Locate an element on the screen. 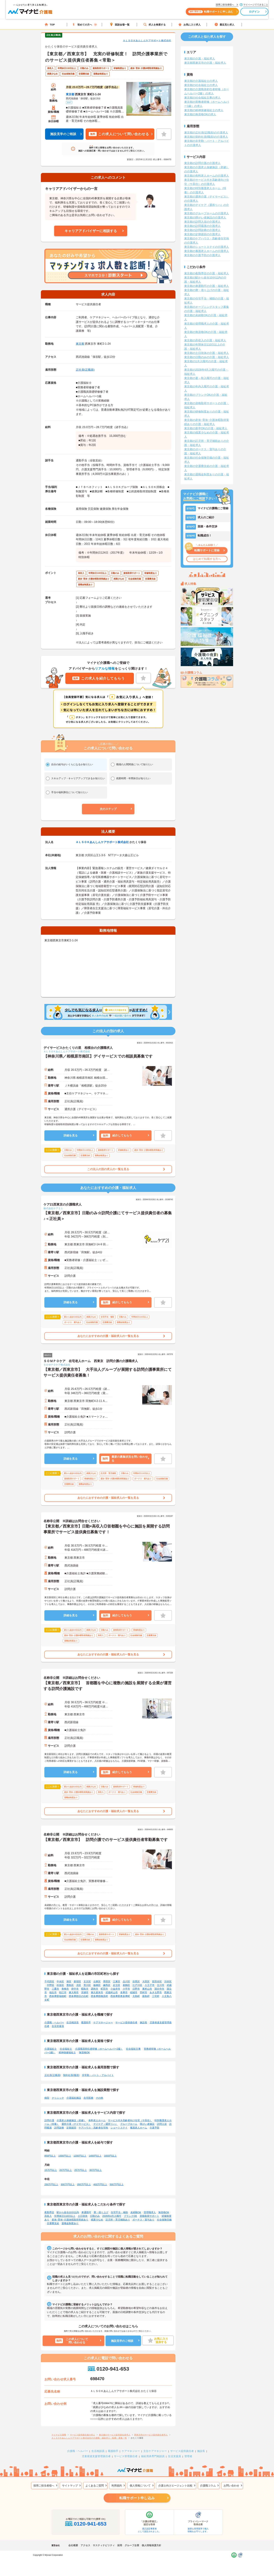 This screenshot has height=2576, width=274. 東京都の土日祝休の介護・福祉求人 is located at coordinates (206, 352).